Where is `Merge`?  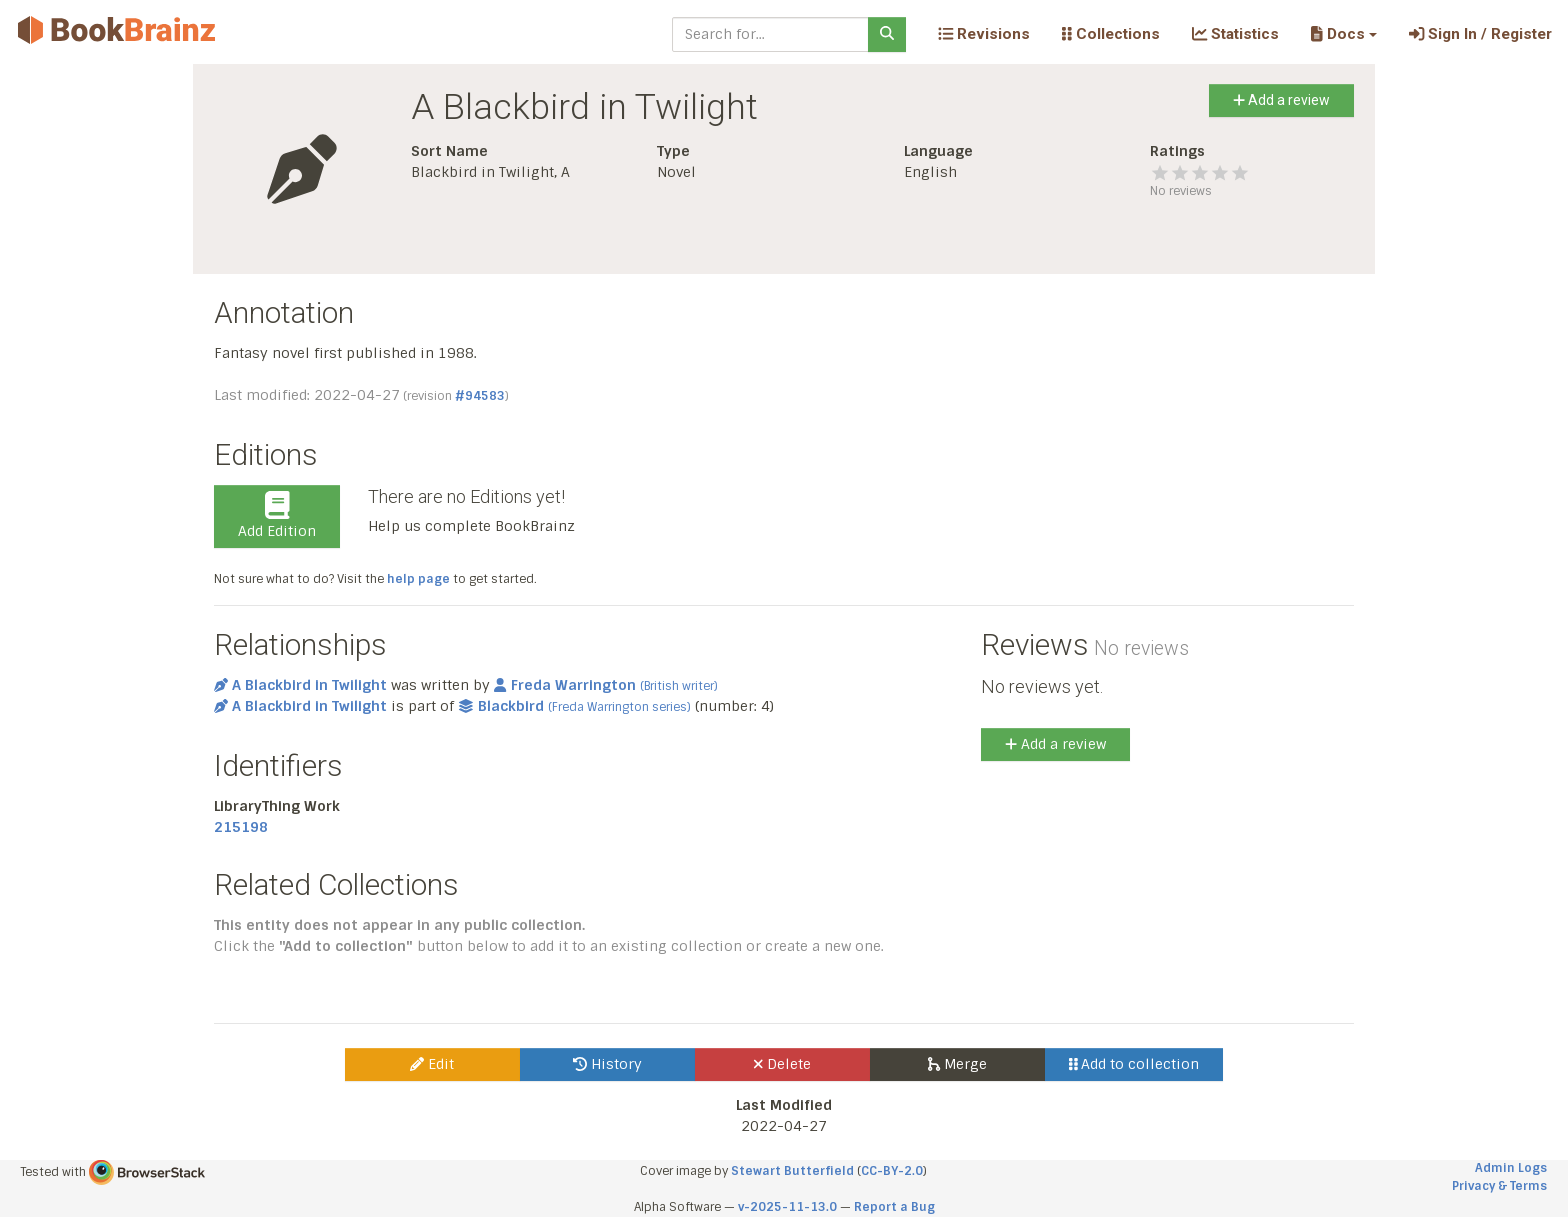 Merge is located at coordinates (957, 1064).